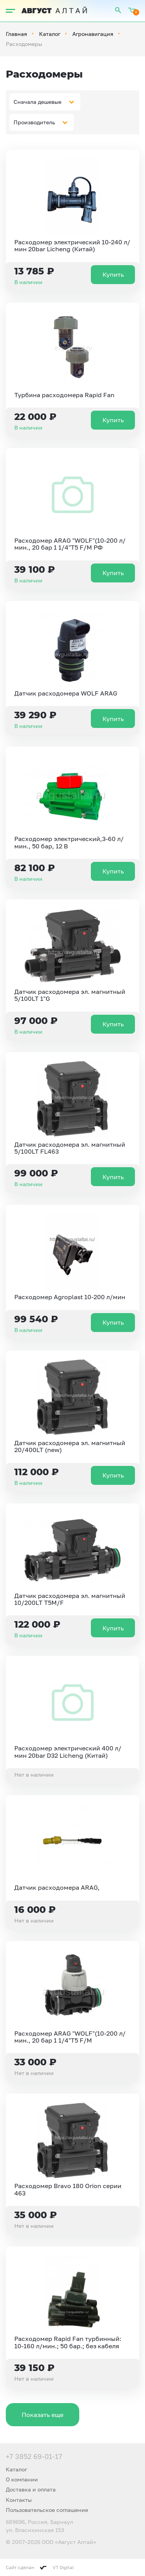  What do you see at coordinates (16, 33) in the screenshot?
I see `Главная` at bounding box center [16, 33].